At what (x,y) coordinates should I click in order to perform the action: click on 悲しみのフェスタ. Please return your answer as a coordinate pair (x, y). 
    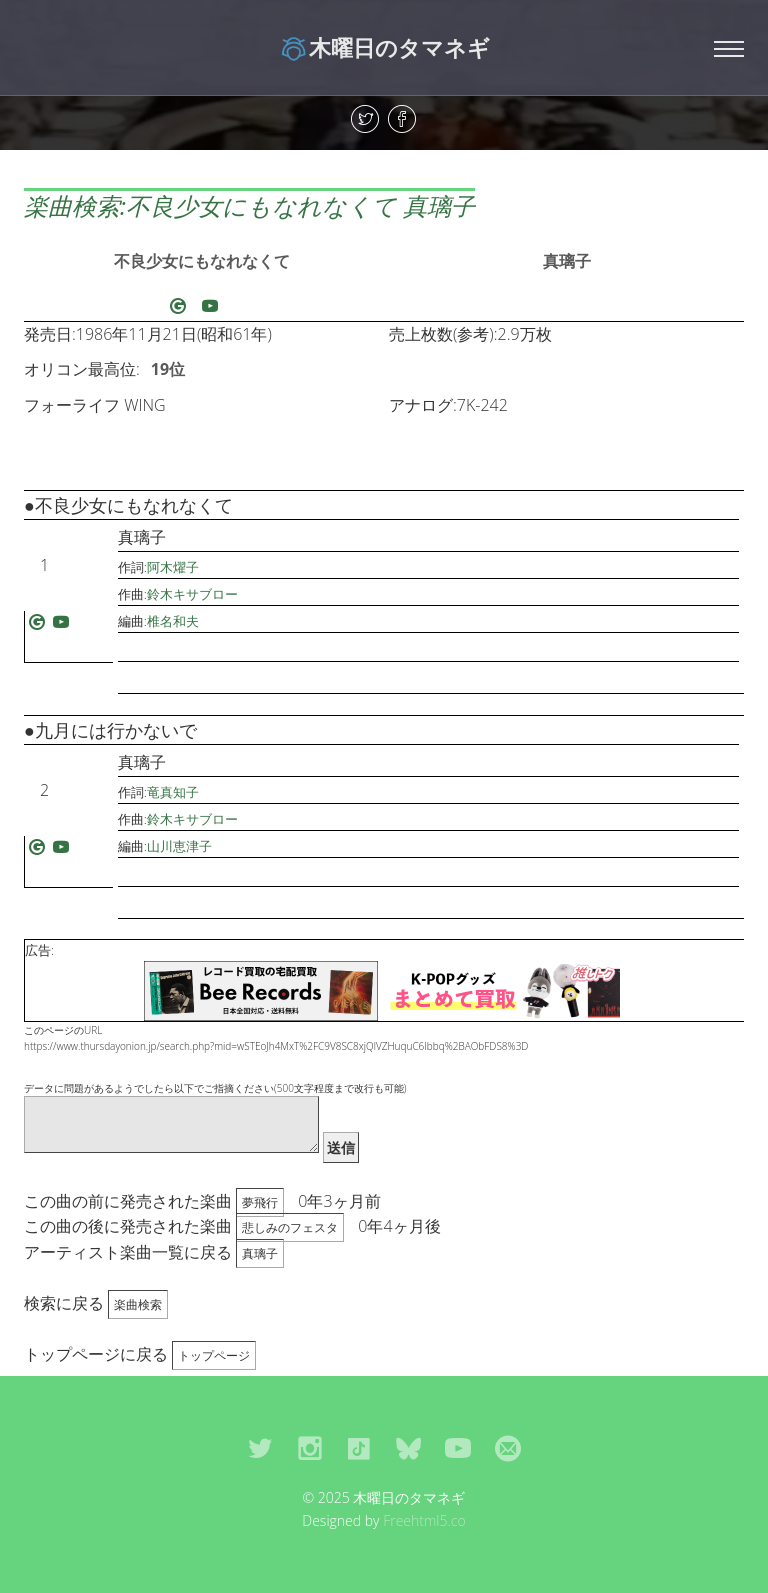
    Looking at the image, I should click on (290, 1227).